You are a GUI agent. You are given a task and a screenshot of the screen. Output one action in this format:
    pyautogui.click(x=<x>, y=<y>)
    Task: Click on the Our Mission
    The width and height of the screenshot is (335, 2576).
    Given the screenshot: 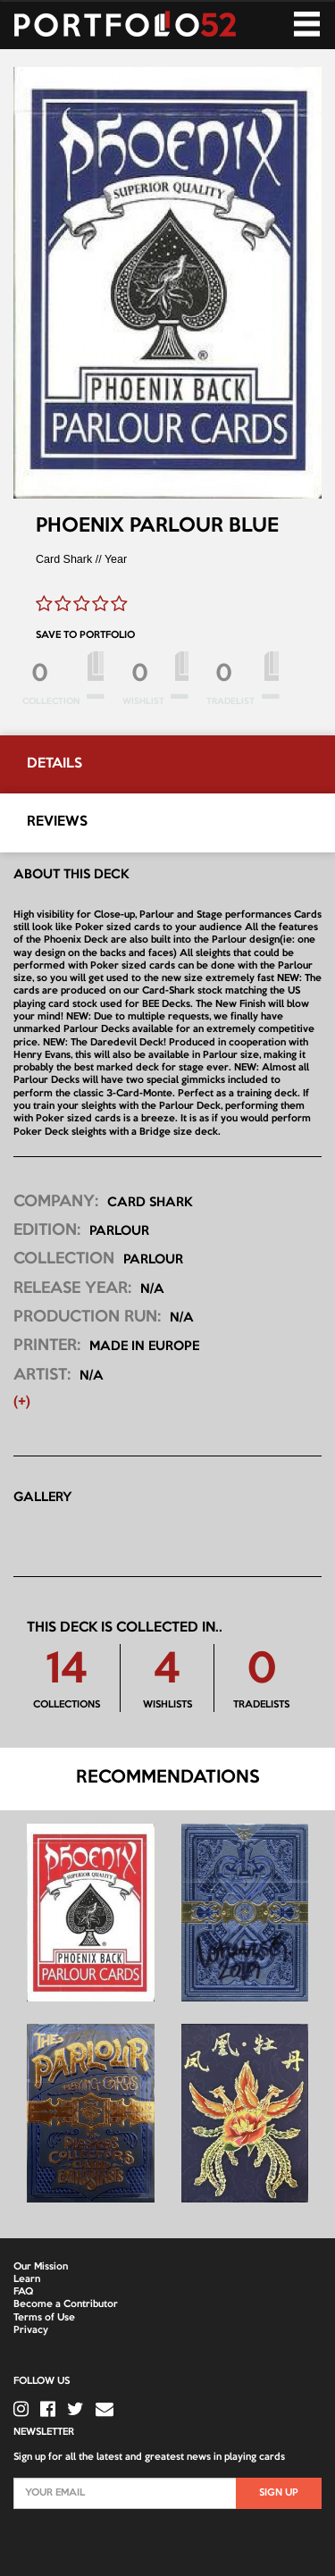 What is the action you would take?
    pyautogui.click(x=40, y=2266)
    